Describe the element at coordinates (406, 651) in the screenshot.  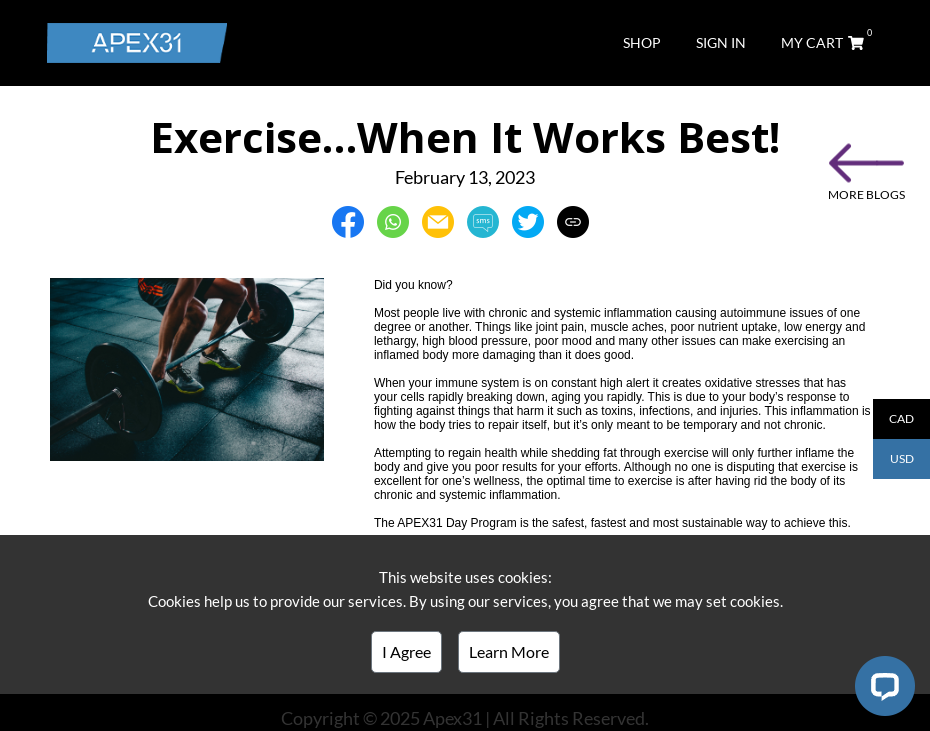
I see `I Agree` at that location.